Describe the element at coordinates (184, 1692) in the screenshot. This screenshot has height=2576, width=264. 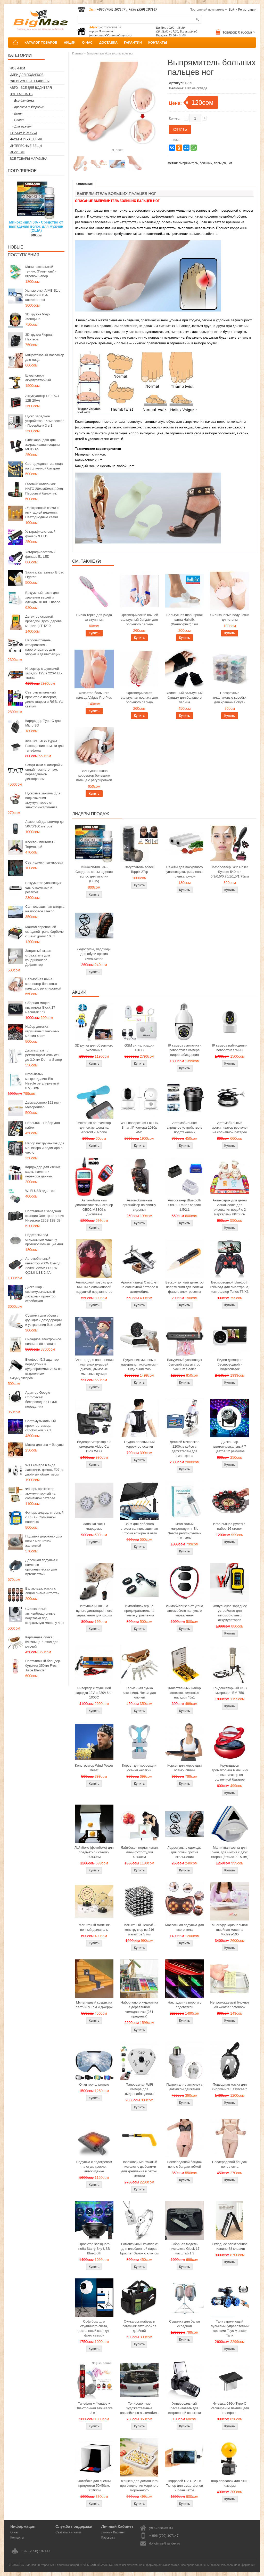
I see `Качественный набор отверток, сменные насадки 45в1` at that location.